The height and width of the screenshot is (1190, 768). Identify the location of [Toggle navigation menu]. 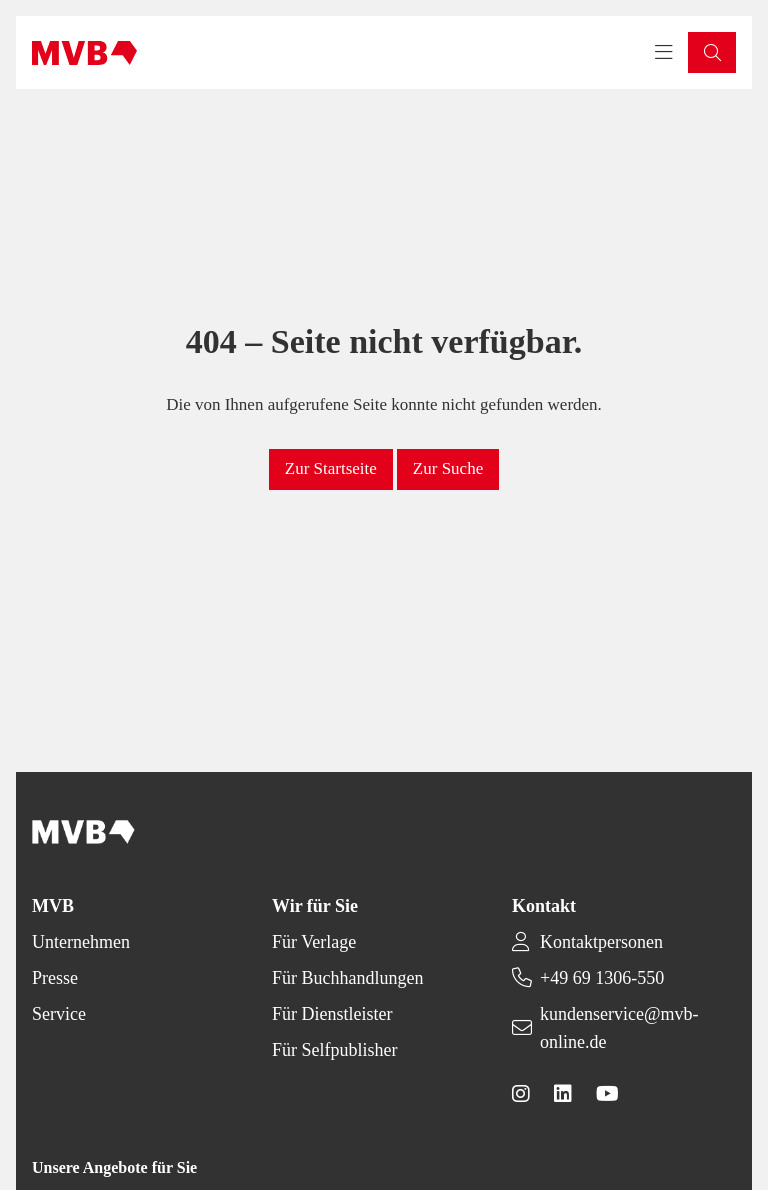
(664, 53).